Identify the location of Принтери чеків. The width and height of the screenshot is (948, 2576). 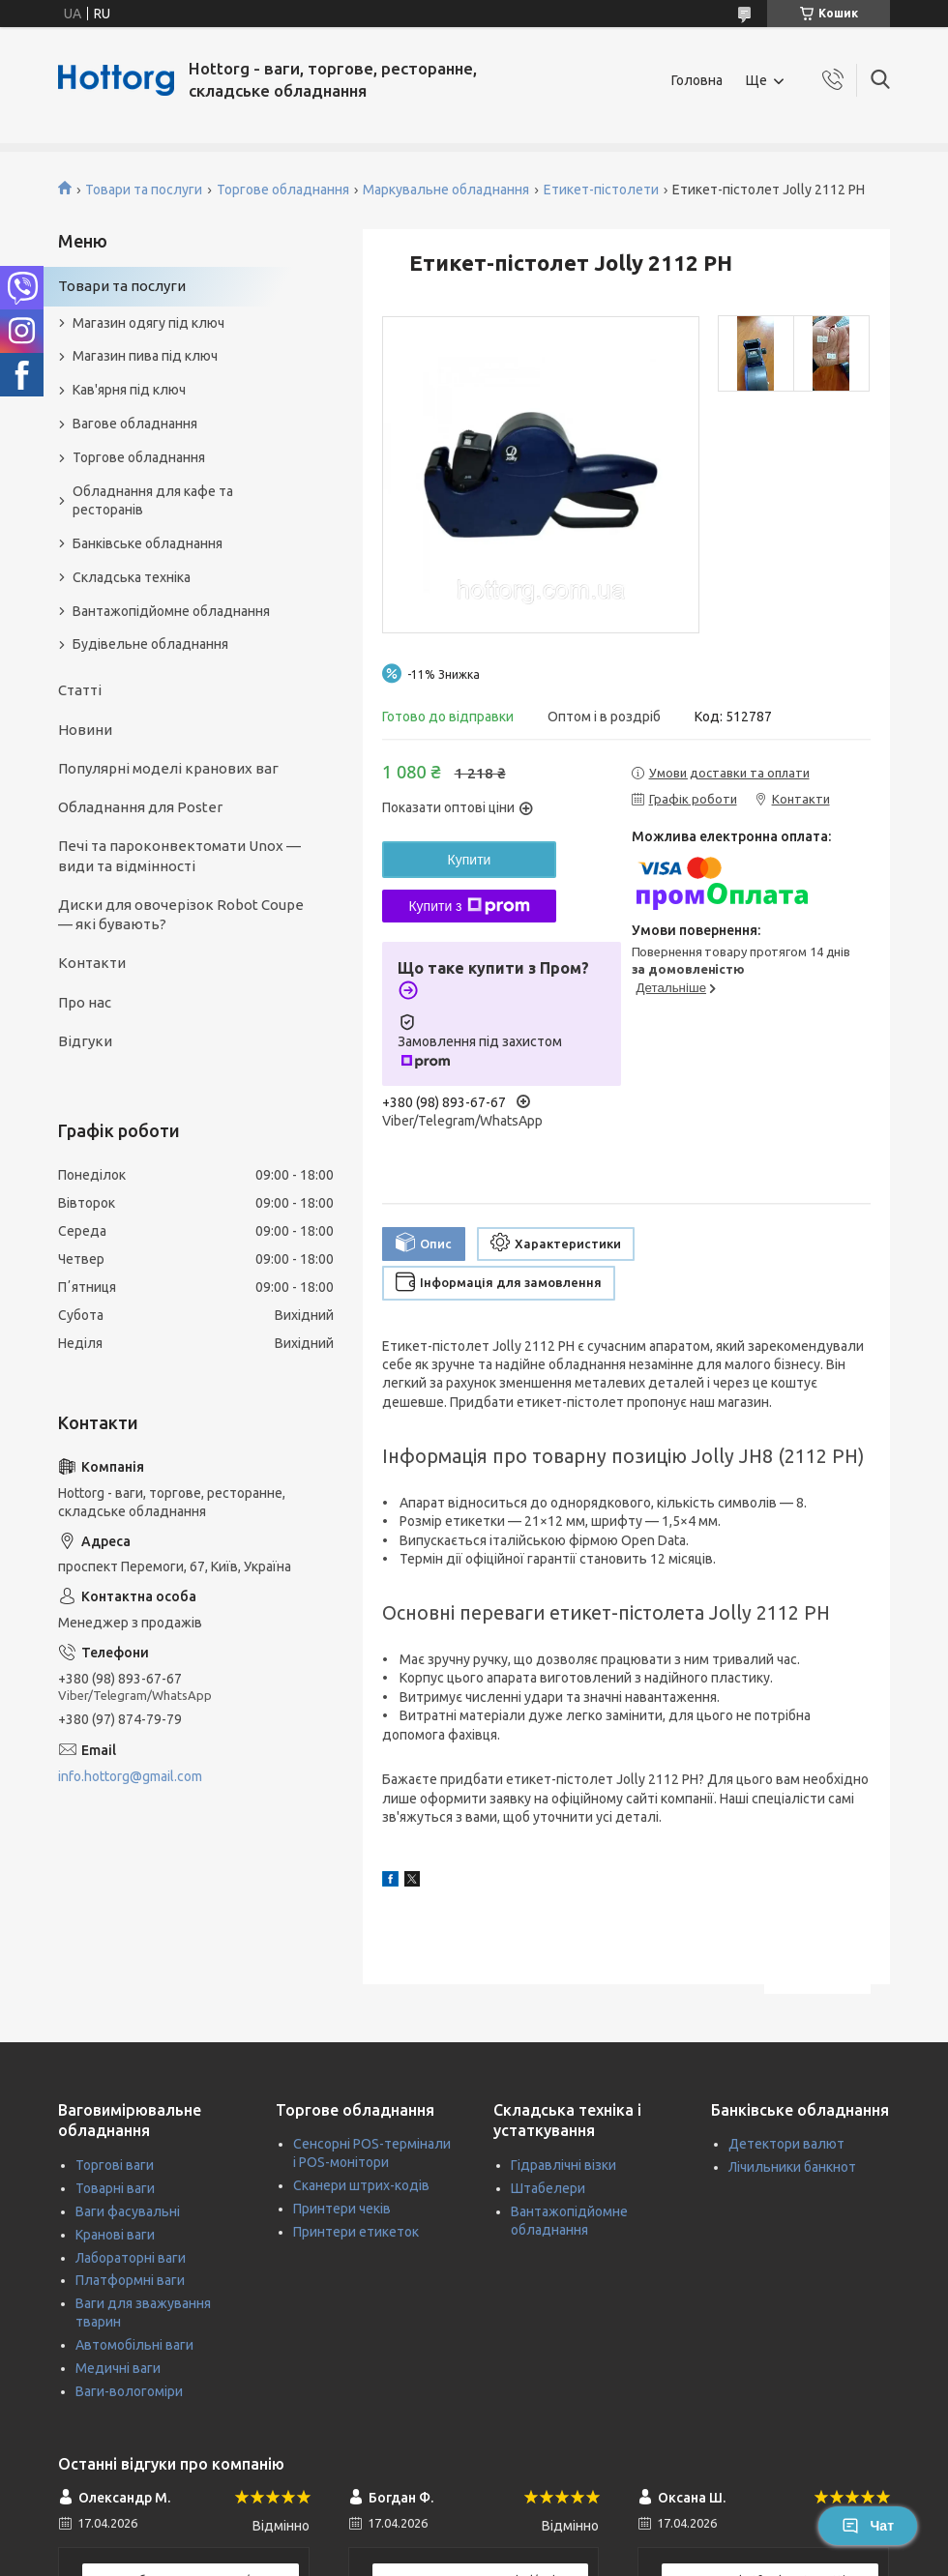
(342, 2208).